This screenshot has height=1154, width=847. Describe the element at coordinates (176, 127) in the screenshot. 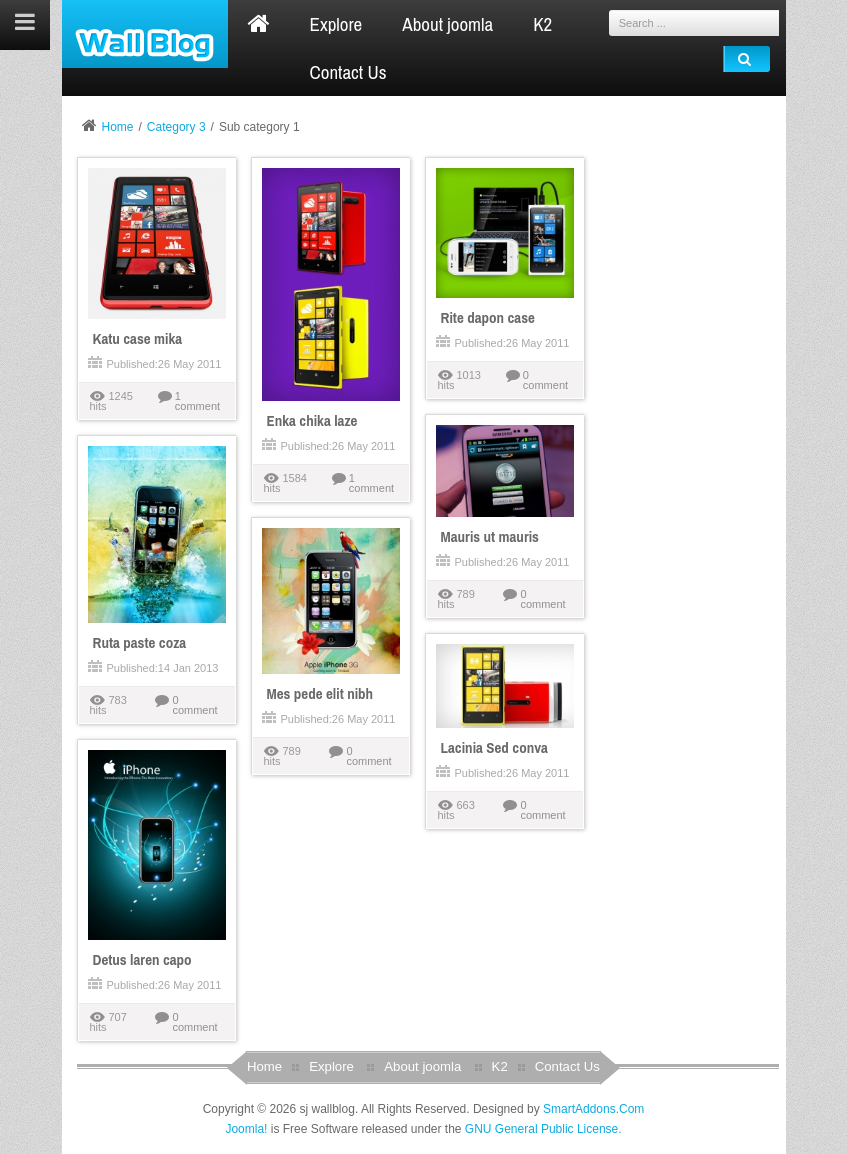

I see `Category 3` at that location.